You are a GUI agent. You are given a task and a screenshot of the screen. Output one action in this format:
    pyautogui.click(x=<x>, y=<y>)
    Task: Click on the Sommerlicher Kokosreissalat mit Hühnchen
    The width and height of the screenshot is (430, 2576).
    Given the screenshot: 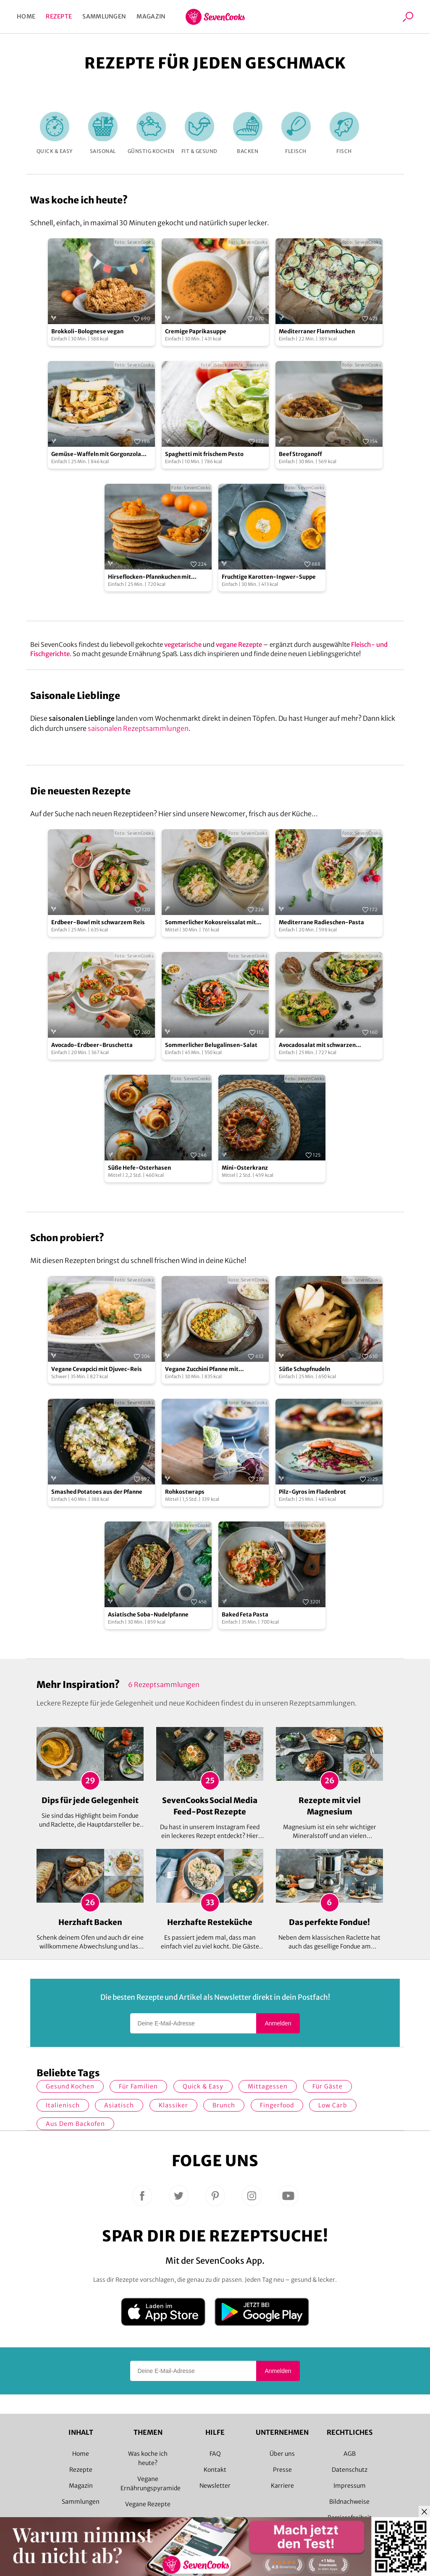 What is the action you would take?
    pyautogui.click(x=210, y=923)
    